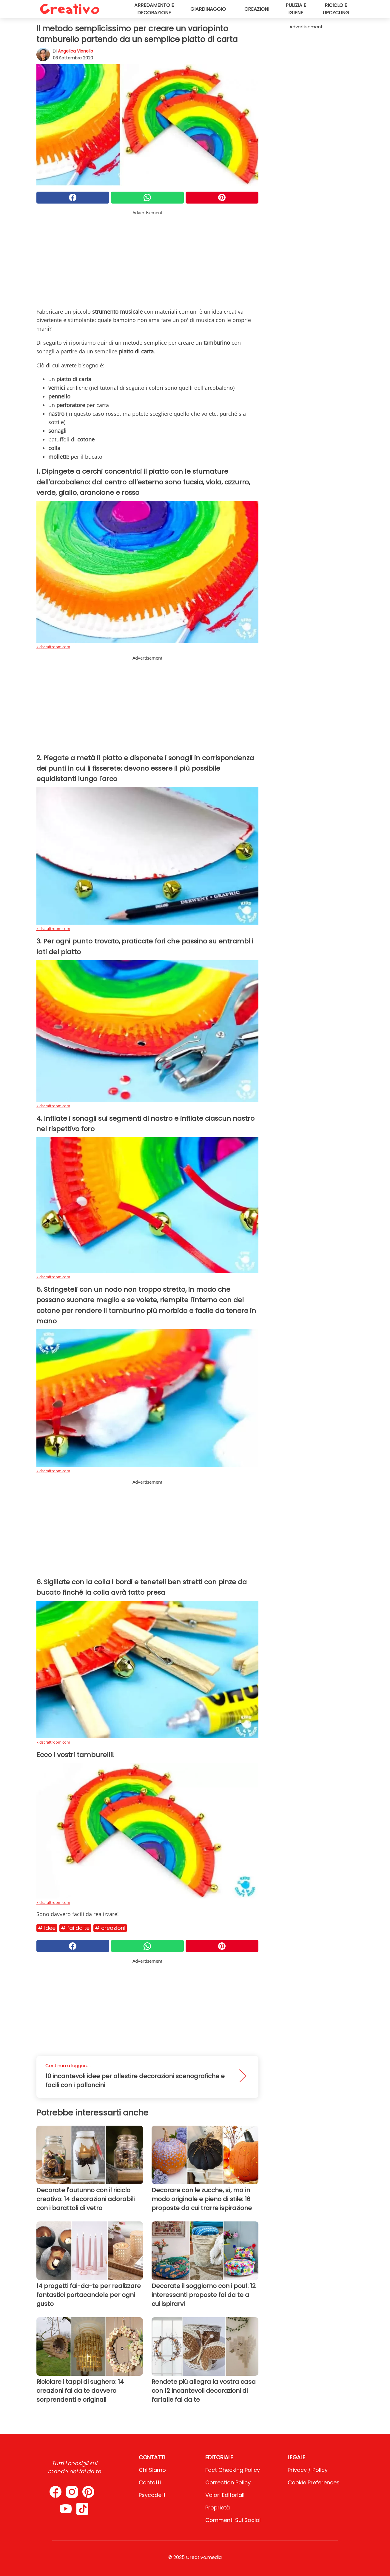 The width and height of the screenshot is (390, 2576). Describe the element at coordinates (224, 2495) in the screenshot. I see `Valori Editoriali` at that location.